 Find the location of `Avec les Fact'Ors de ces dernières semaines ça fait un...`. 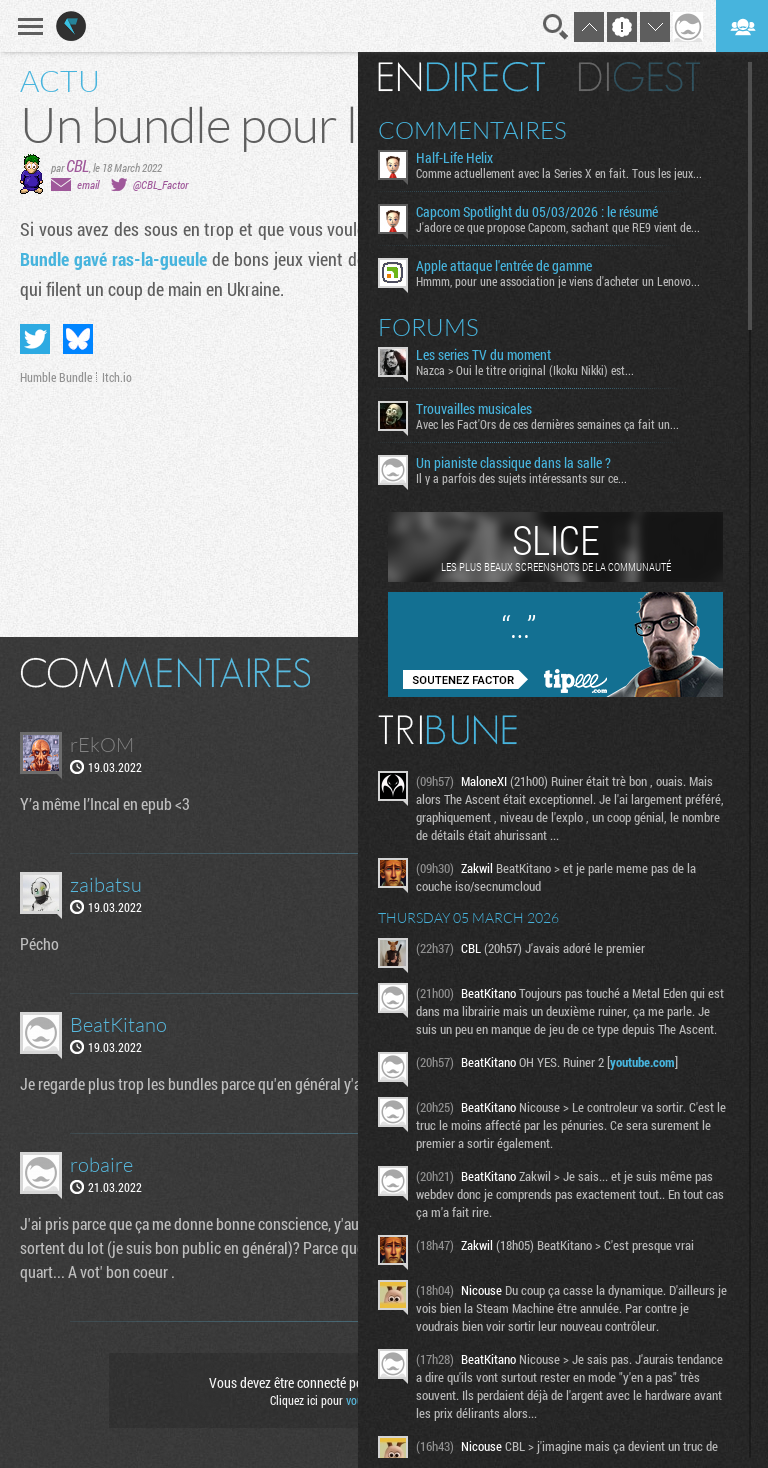

Avec les Fact'Ors de ces dernières semaines ça fait un... is located at coordinates (547, 424).